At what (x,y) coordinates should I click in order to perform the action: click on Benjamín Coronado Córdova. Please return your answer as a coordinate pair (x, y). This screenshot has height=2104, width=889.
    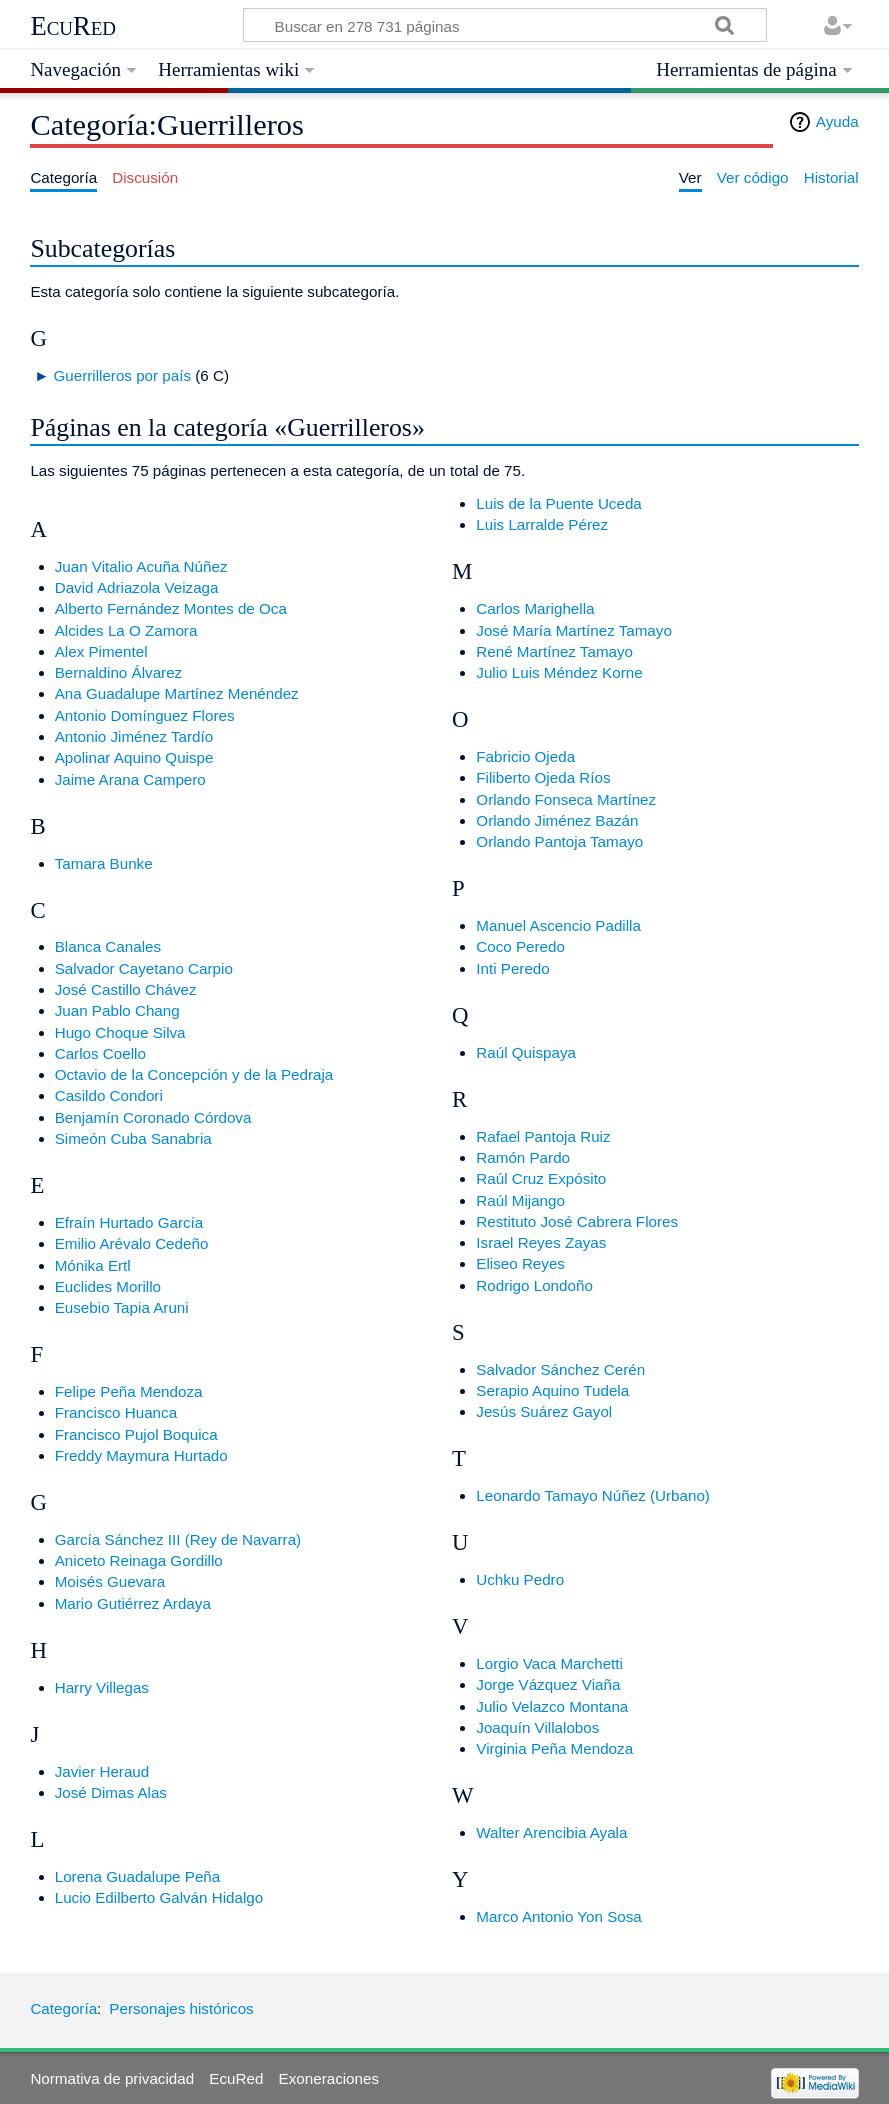
    Looking at the image, I should click on (153, 1117).